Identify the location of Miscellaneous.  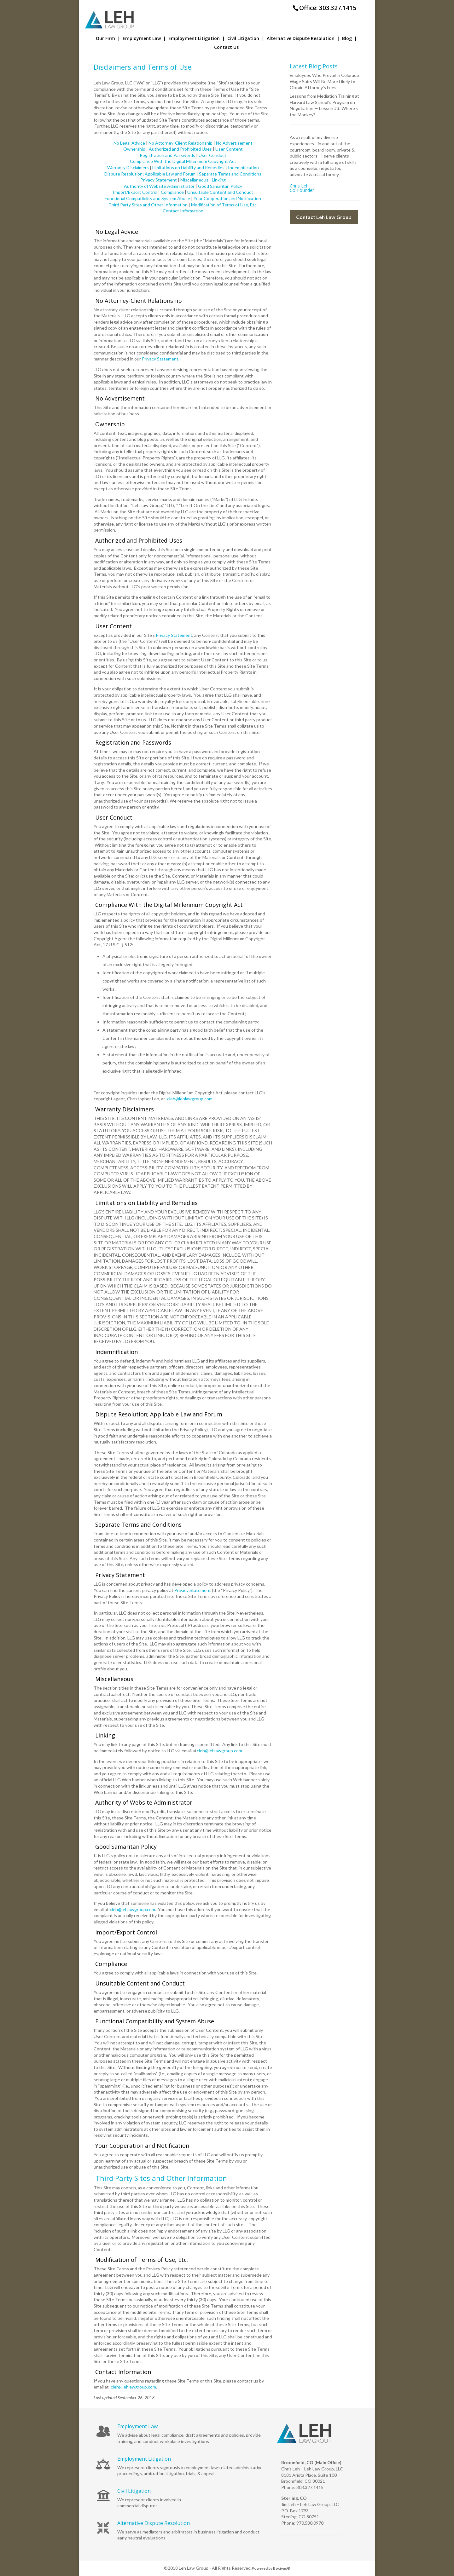
(194, 179).